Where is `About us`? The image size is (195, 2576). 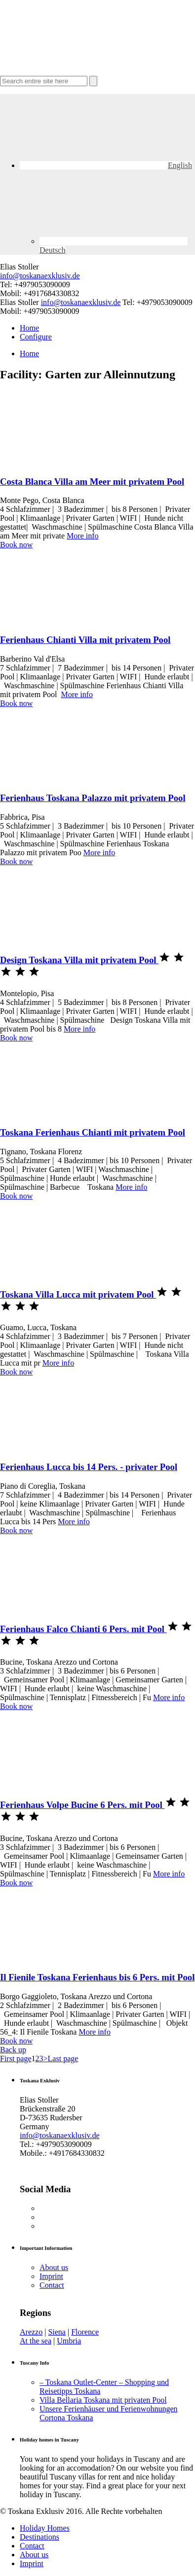 About us is located at coordinates (53, 2267).